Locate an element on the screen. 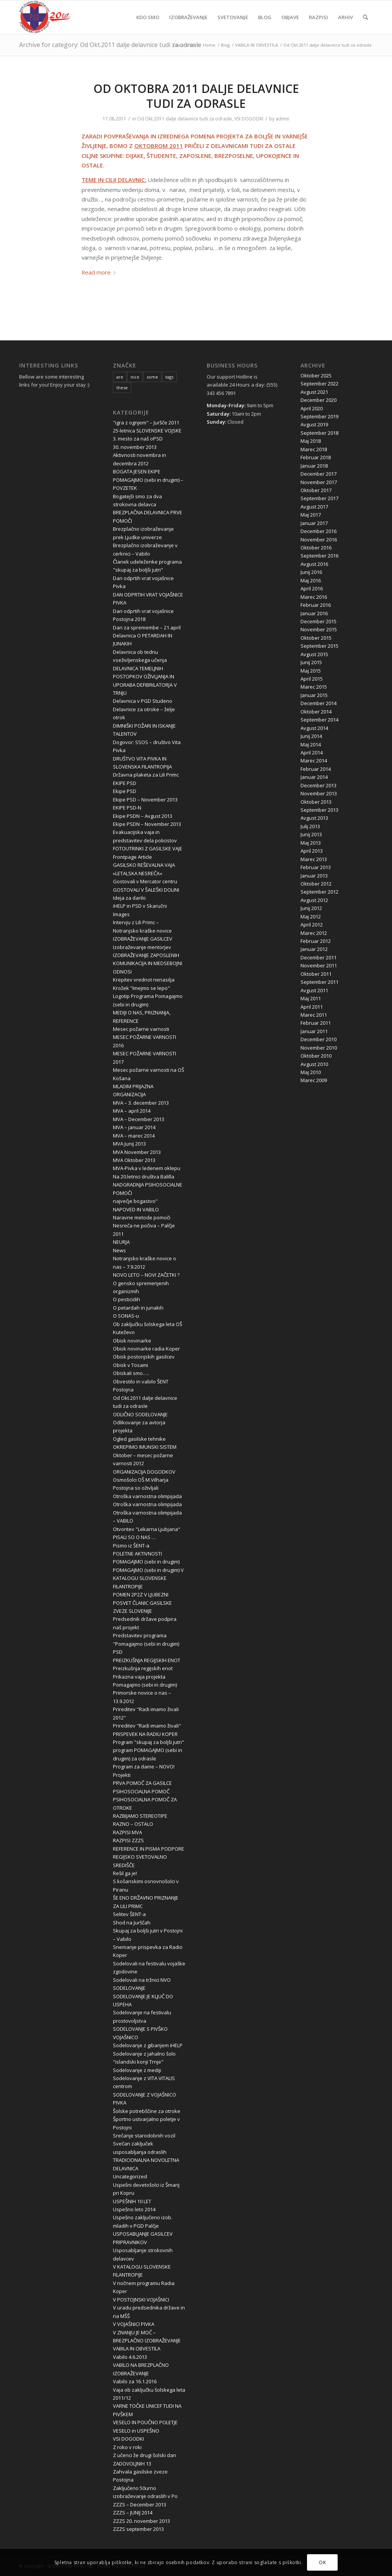  Marec 2012 is located at coordinates (314, 933).